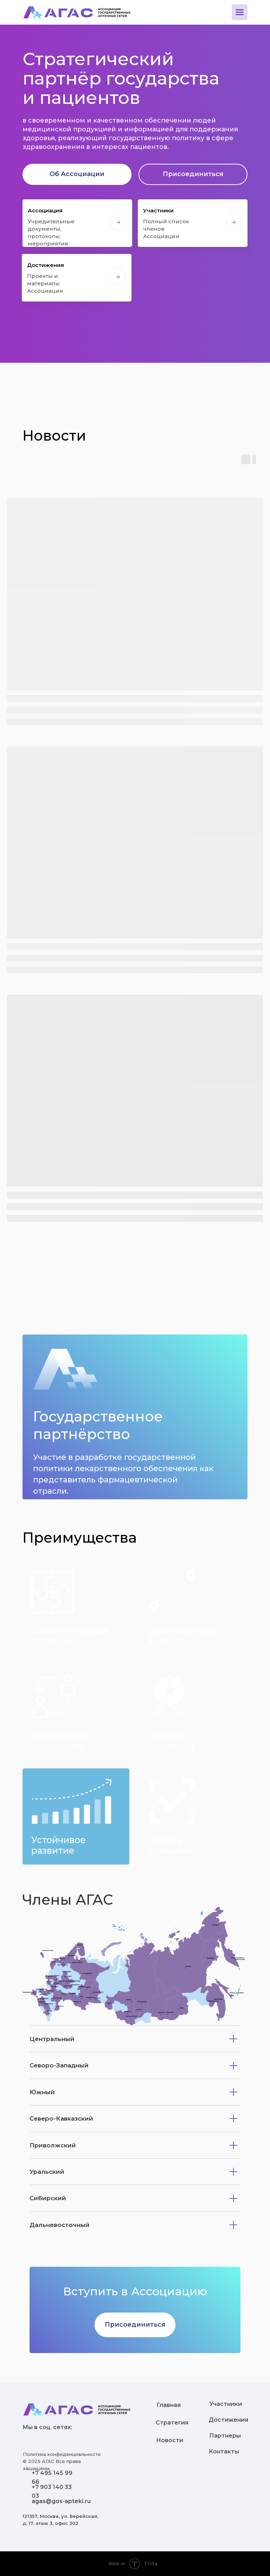 This screenshot has width=270, height=2576. I want to click on Политика конфиденциальности, so click(62, 2454).